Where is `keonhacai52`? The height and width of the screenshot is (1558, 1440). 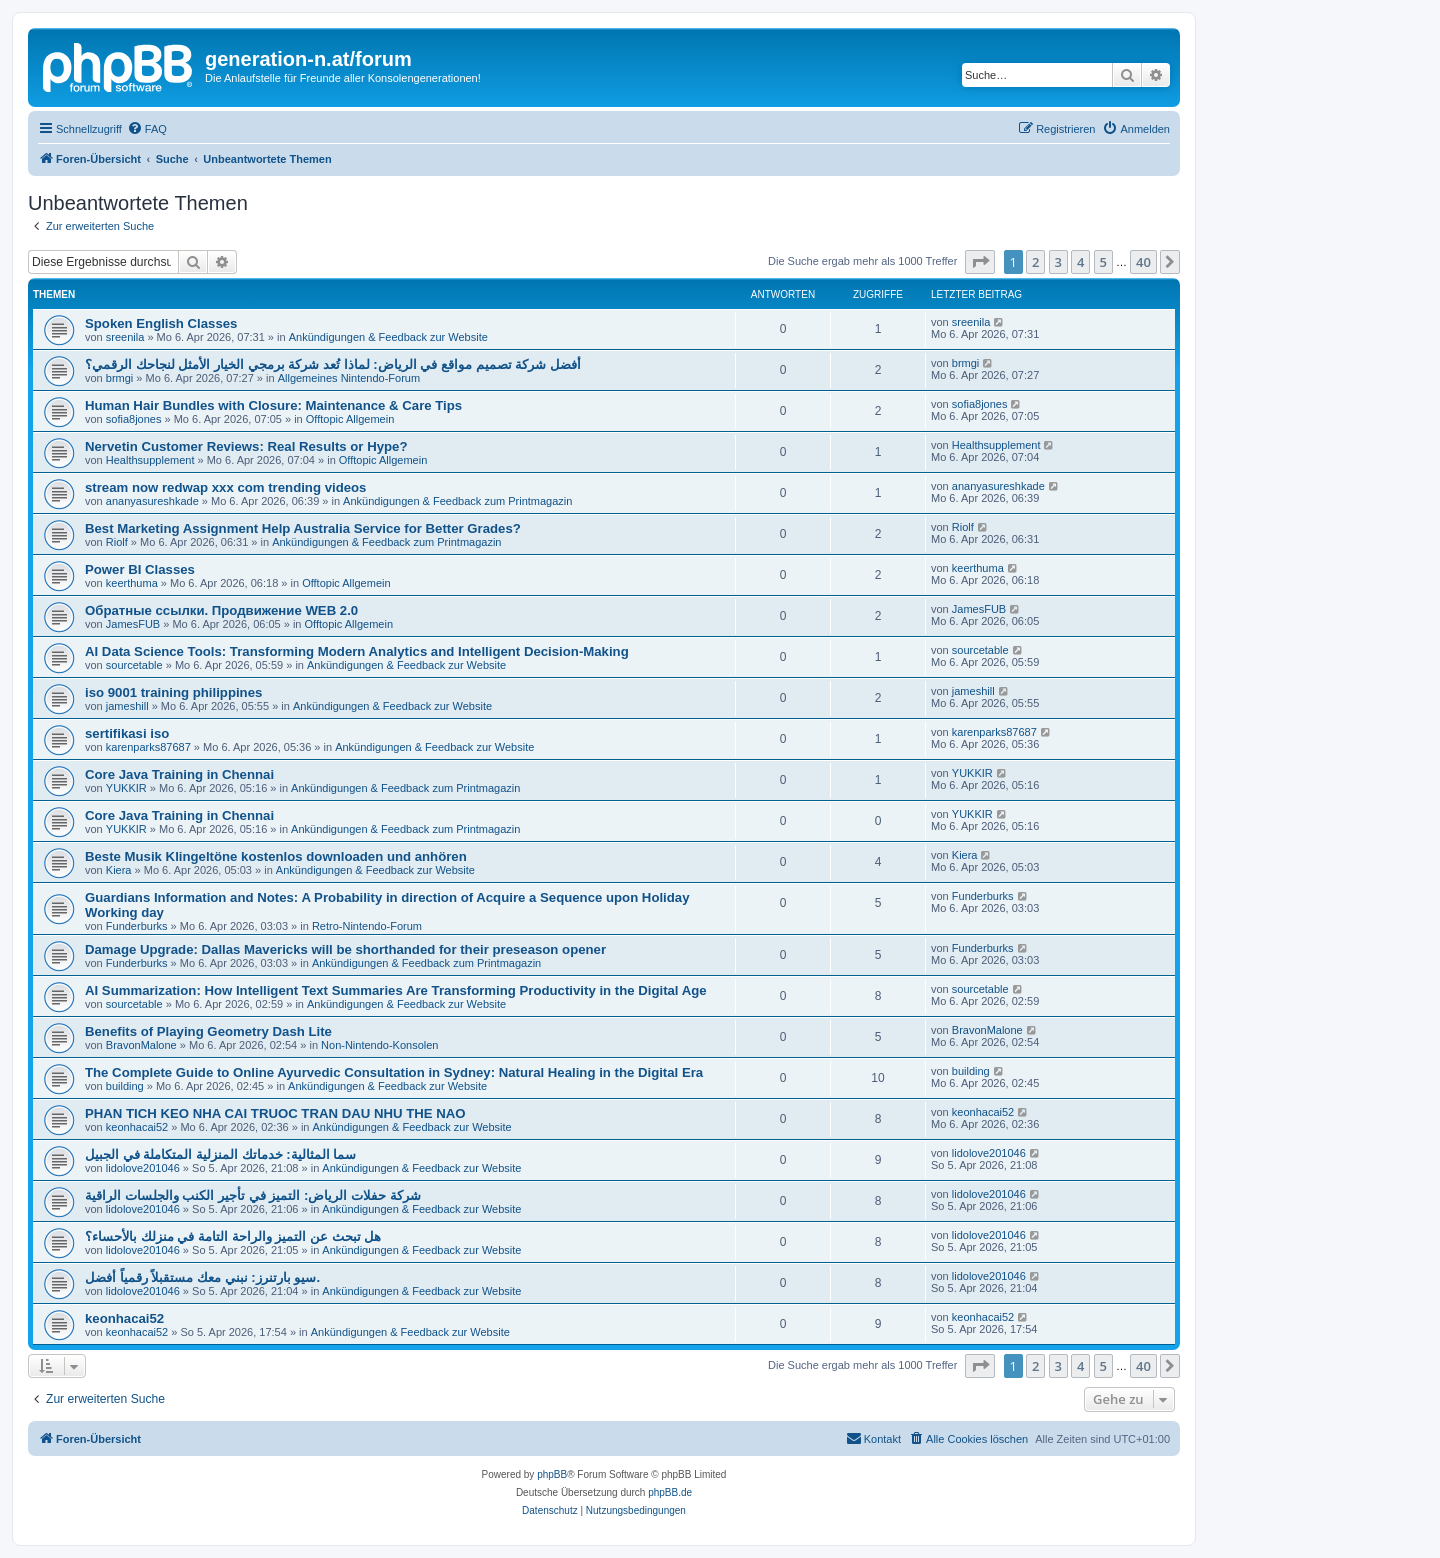 keonhacai52 is located at coordinates (137, 1127).